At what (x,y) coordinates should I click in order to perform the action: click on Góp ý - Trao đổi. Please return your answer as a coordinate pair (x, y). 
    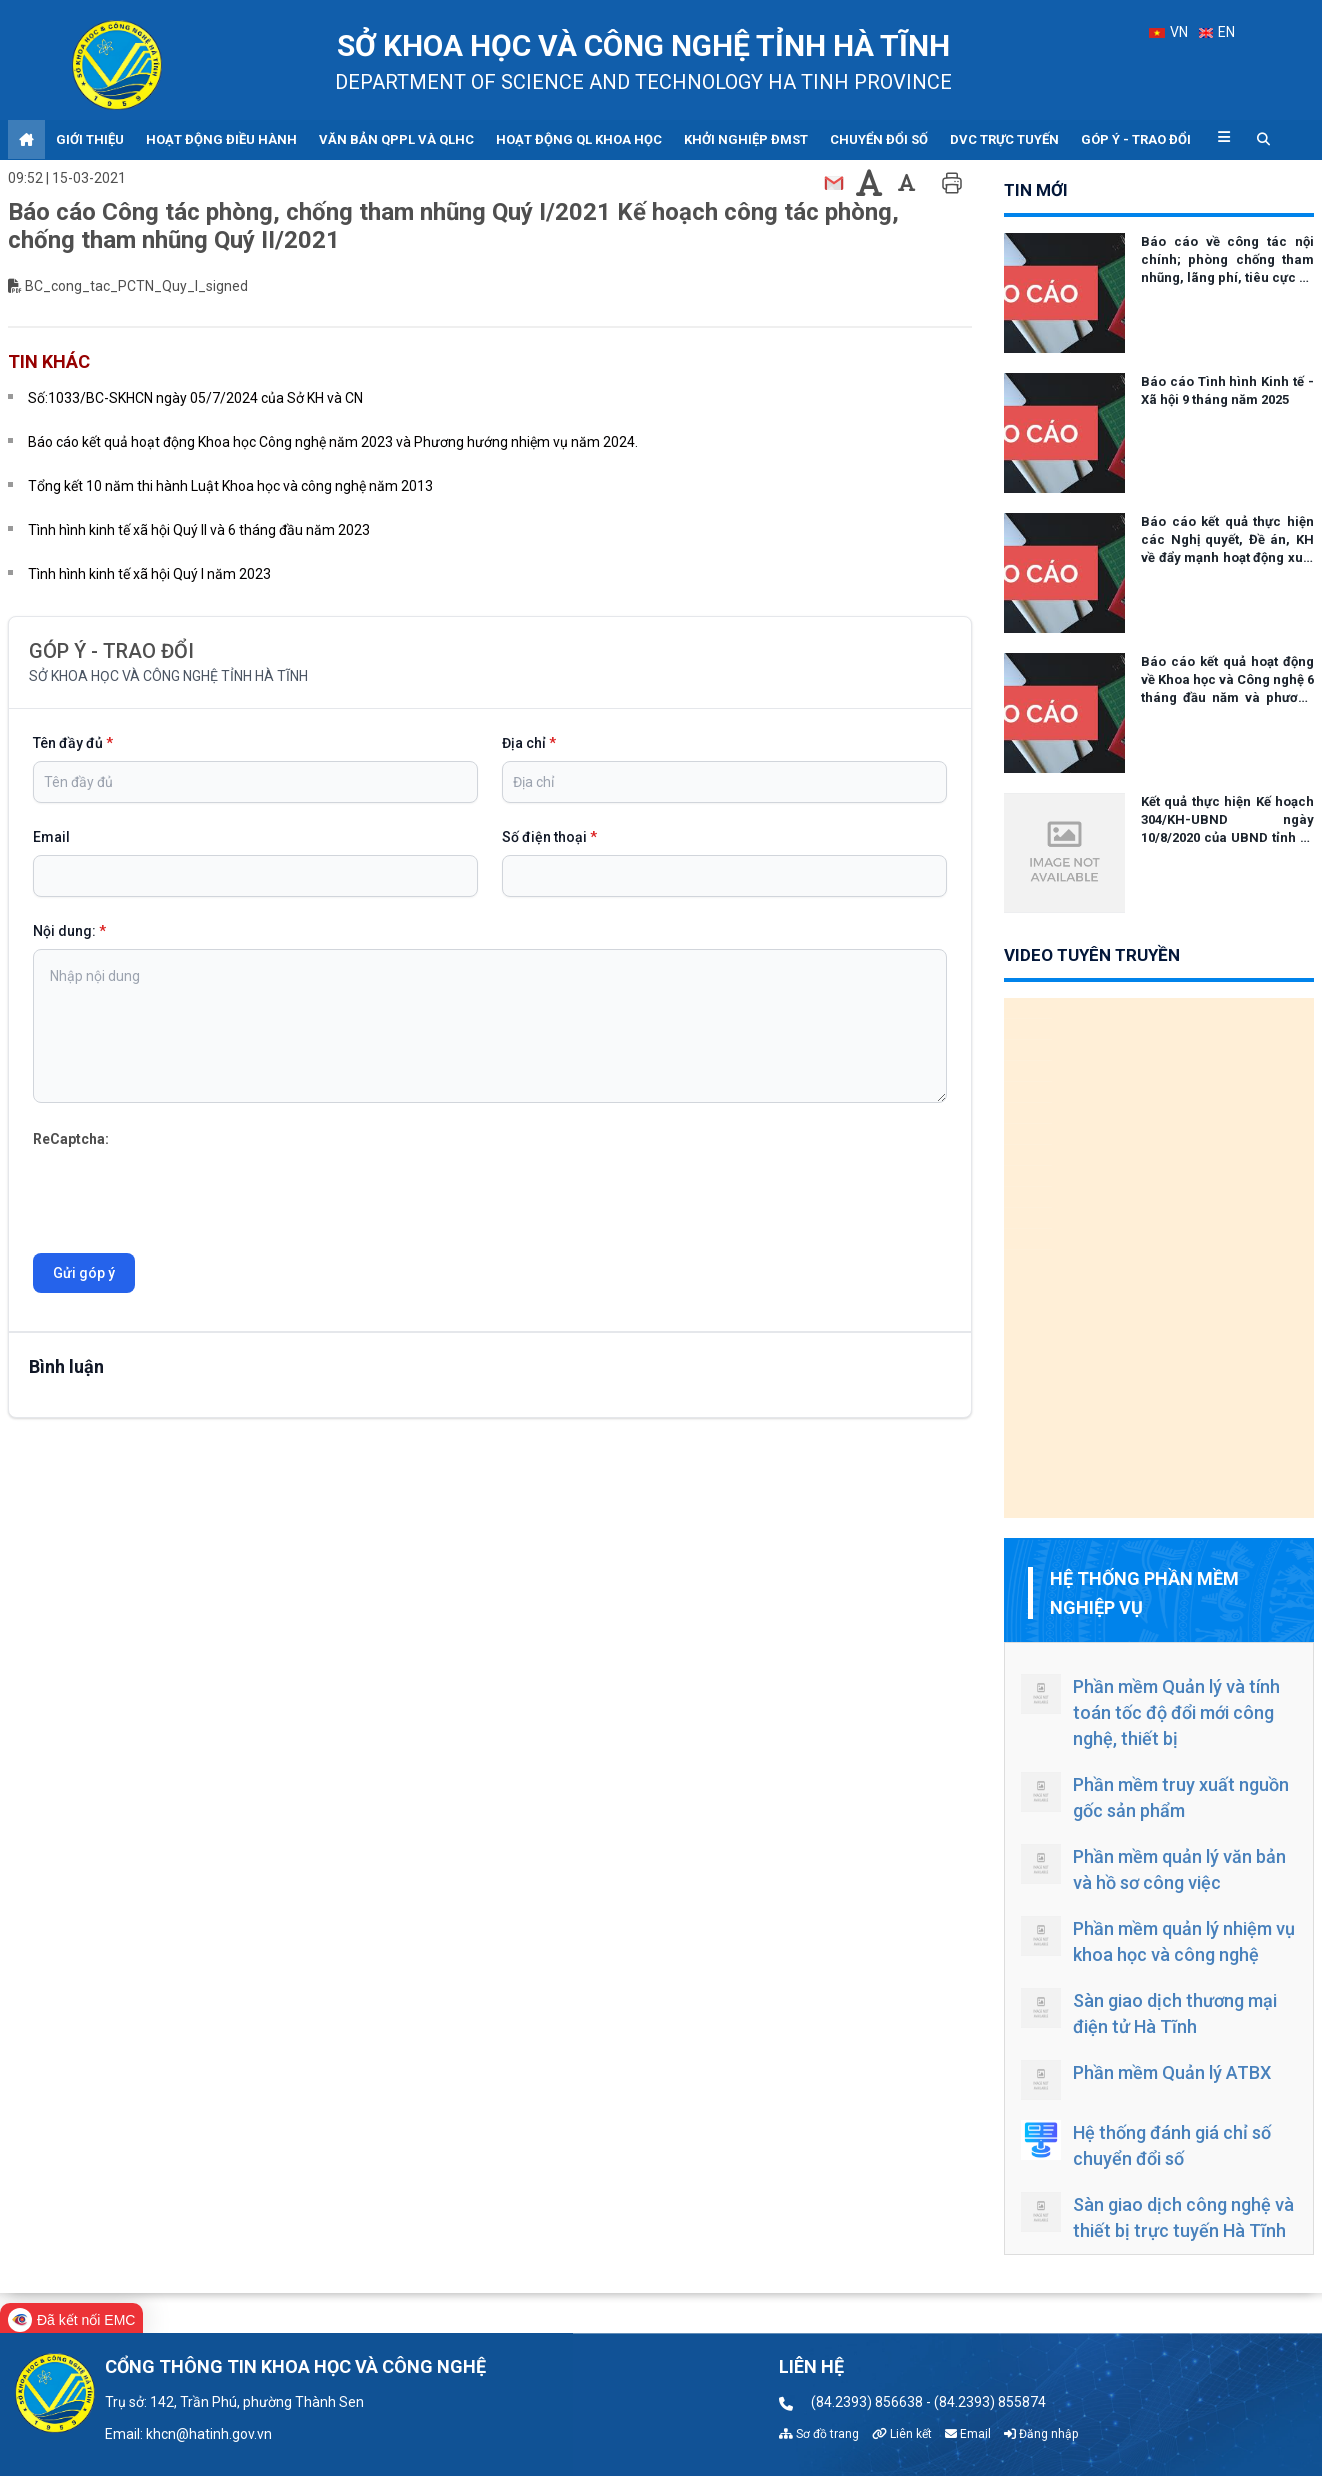
    Looking at the image, I should click on (1136, 139).